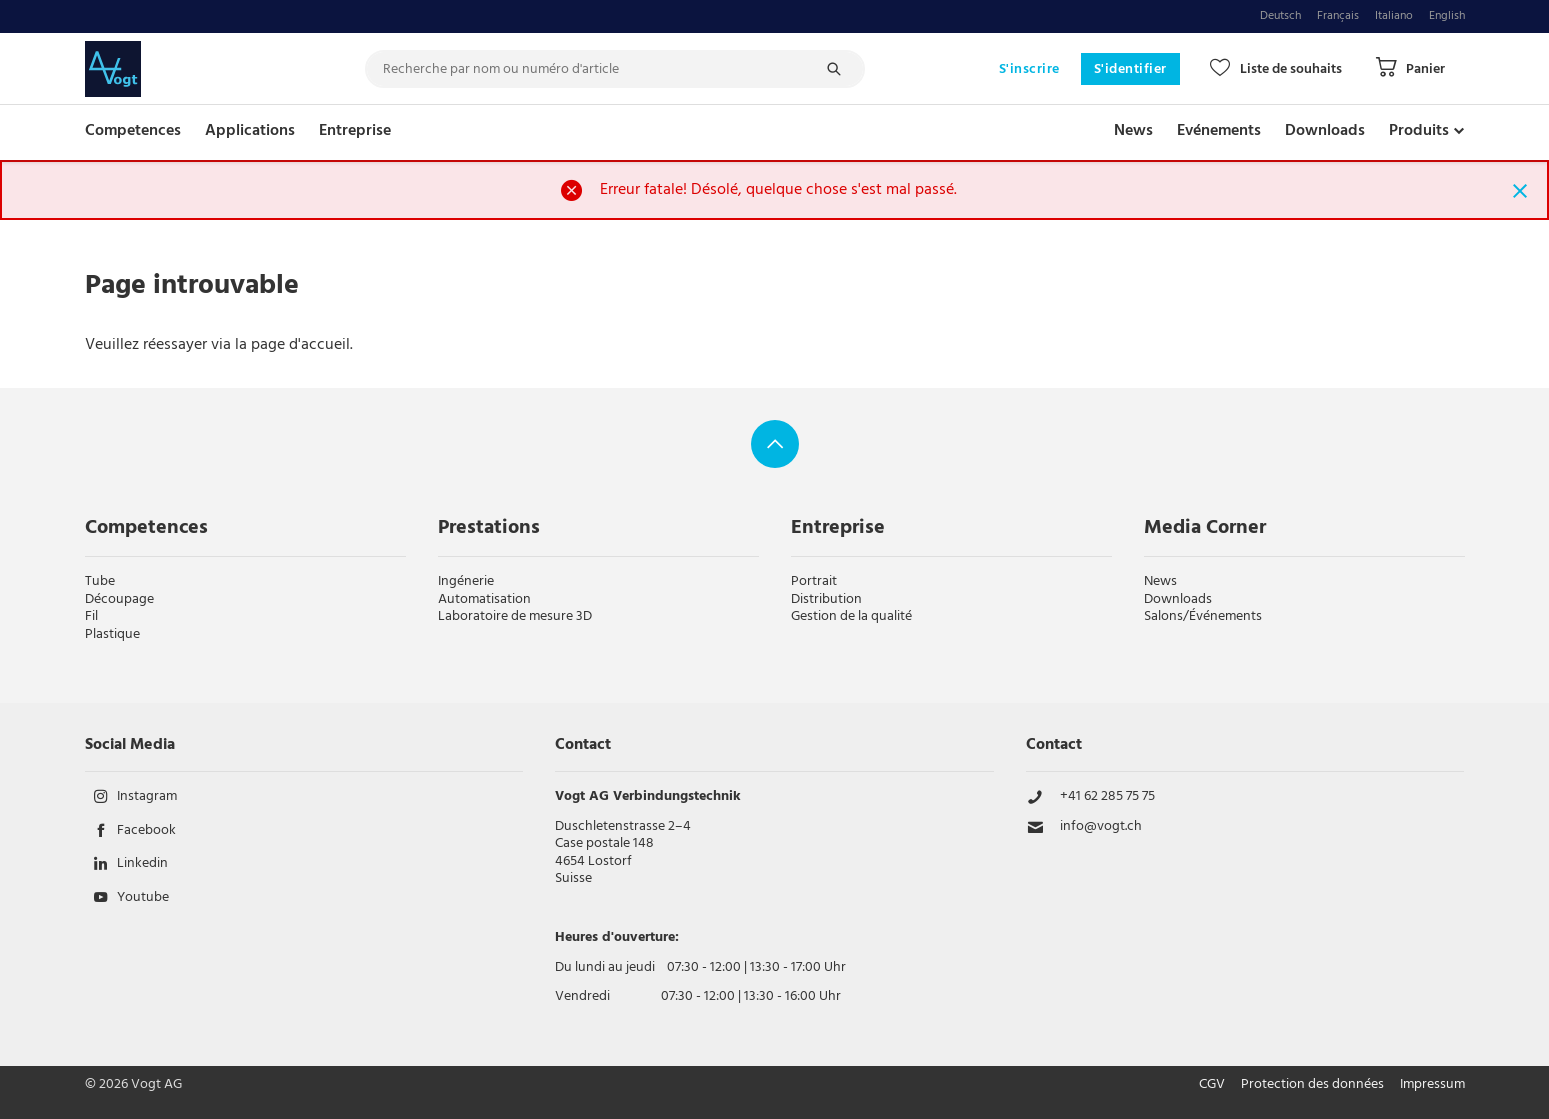 The height and width of the screenshot is (1119, 1549). I want to click on Applications, so click(250, 131).